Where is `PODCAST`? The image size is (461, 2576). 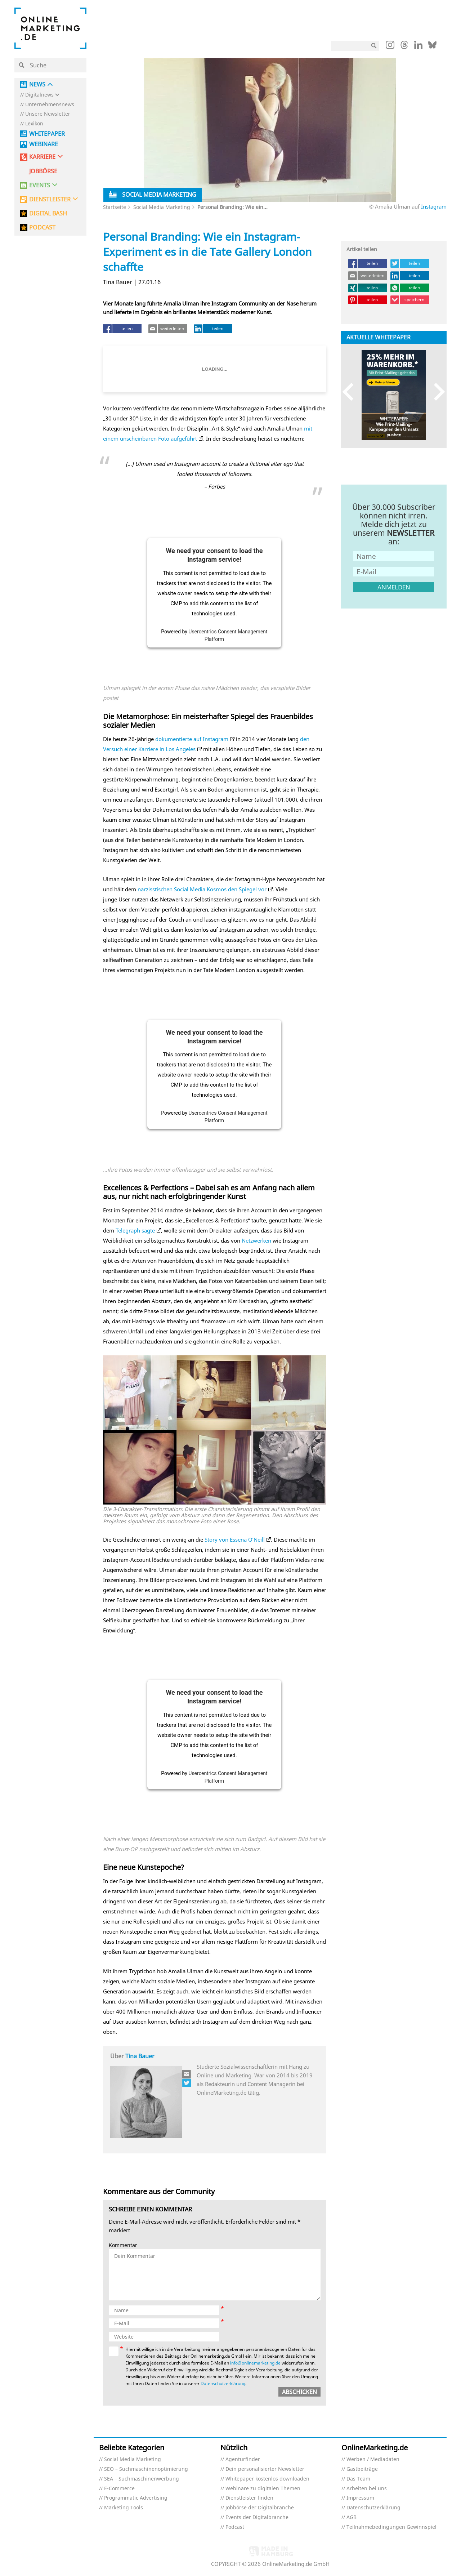 PODCAST is located at coordinates (42, 227).